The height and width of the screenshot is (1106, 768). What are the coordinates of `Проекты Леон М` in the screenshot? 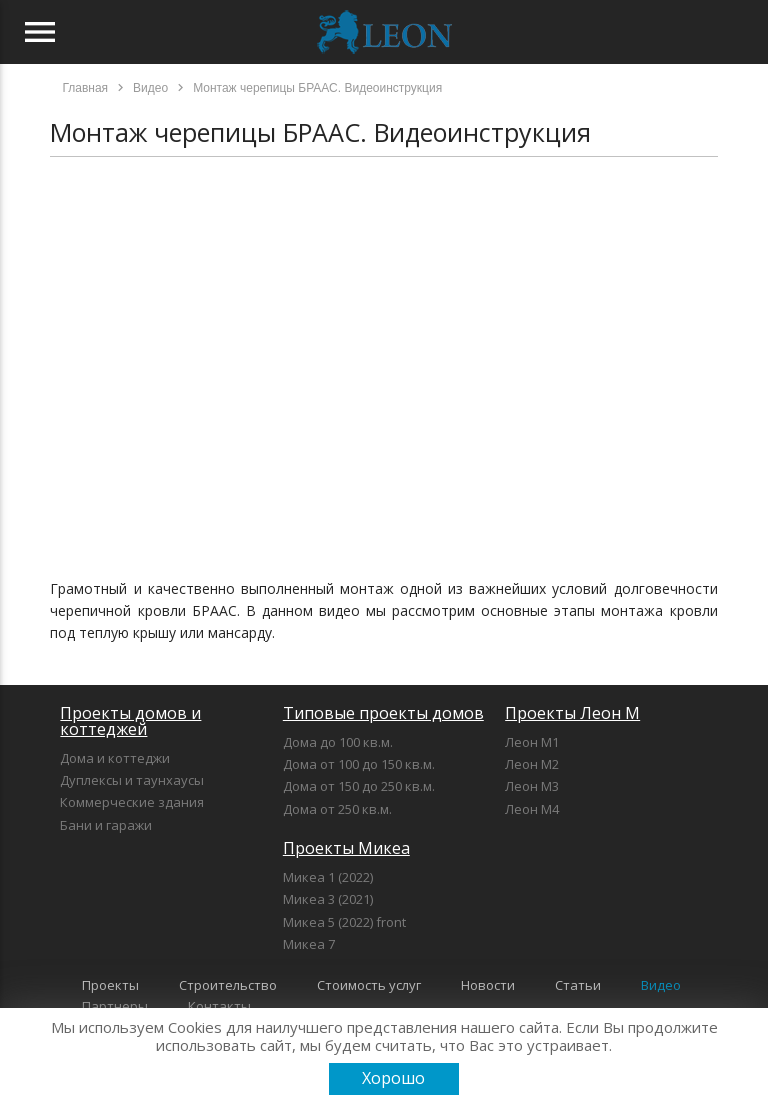 It's located at (572, 713).